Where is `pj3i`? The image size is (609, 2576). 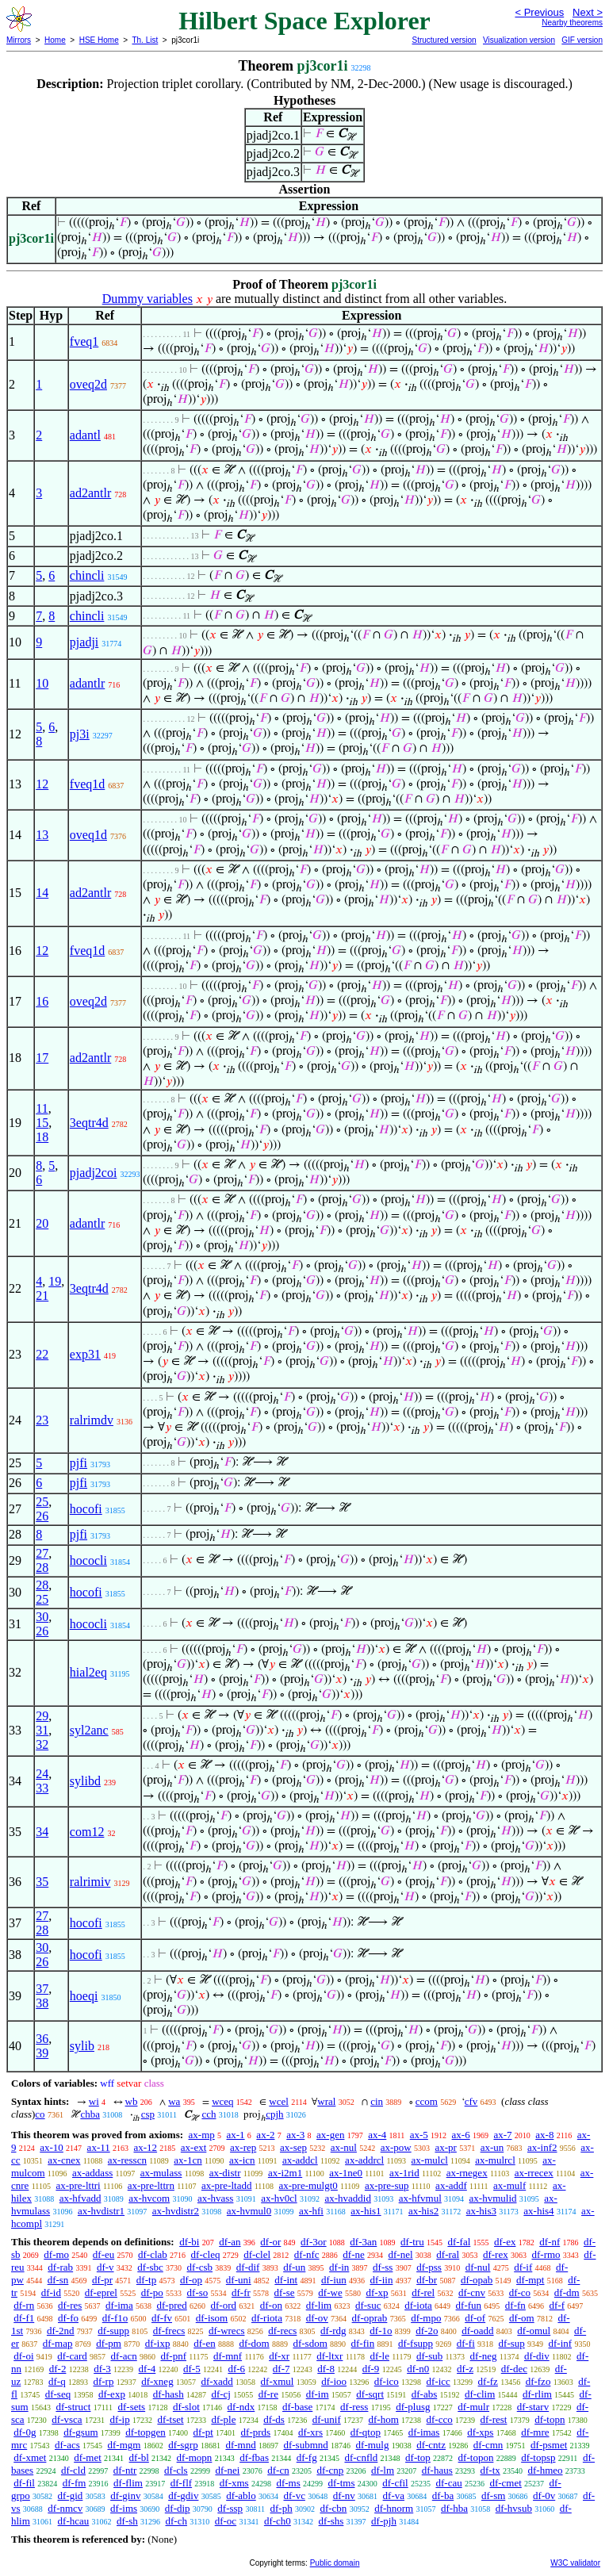
pj3i is located at coordinates (80, 734).